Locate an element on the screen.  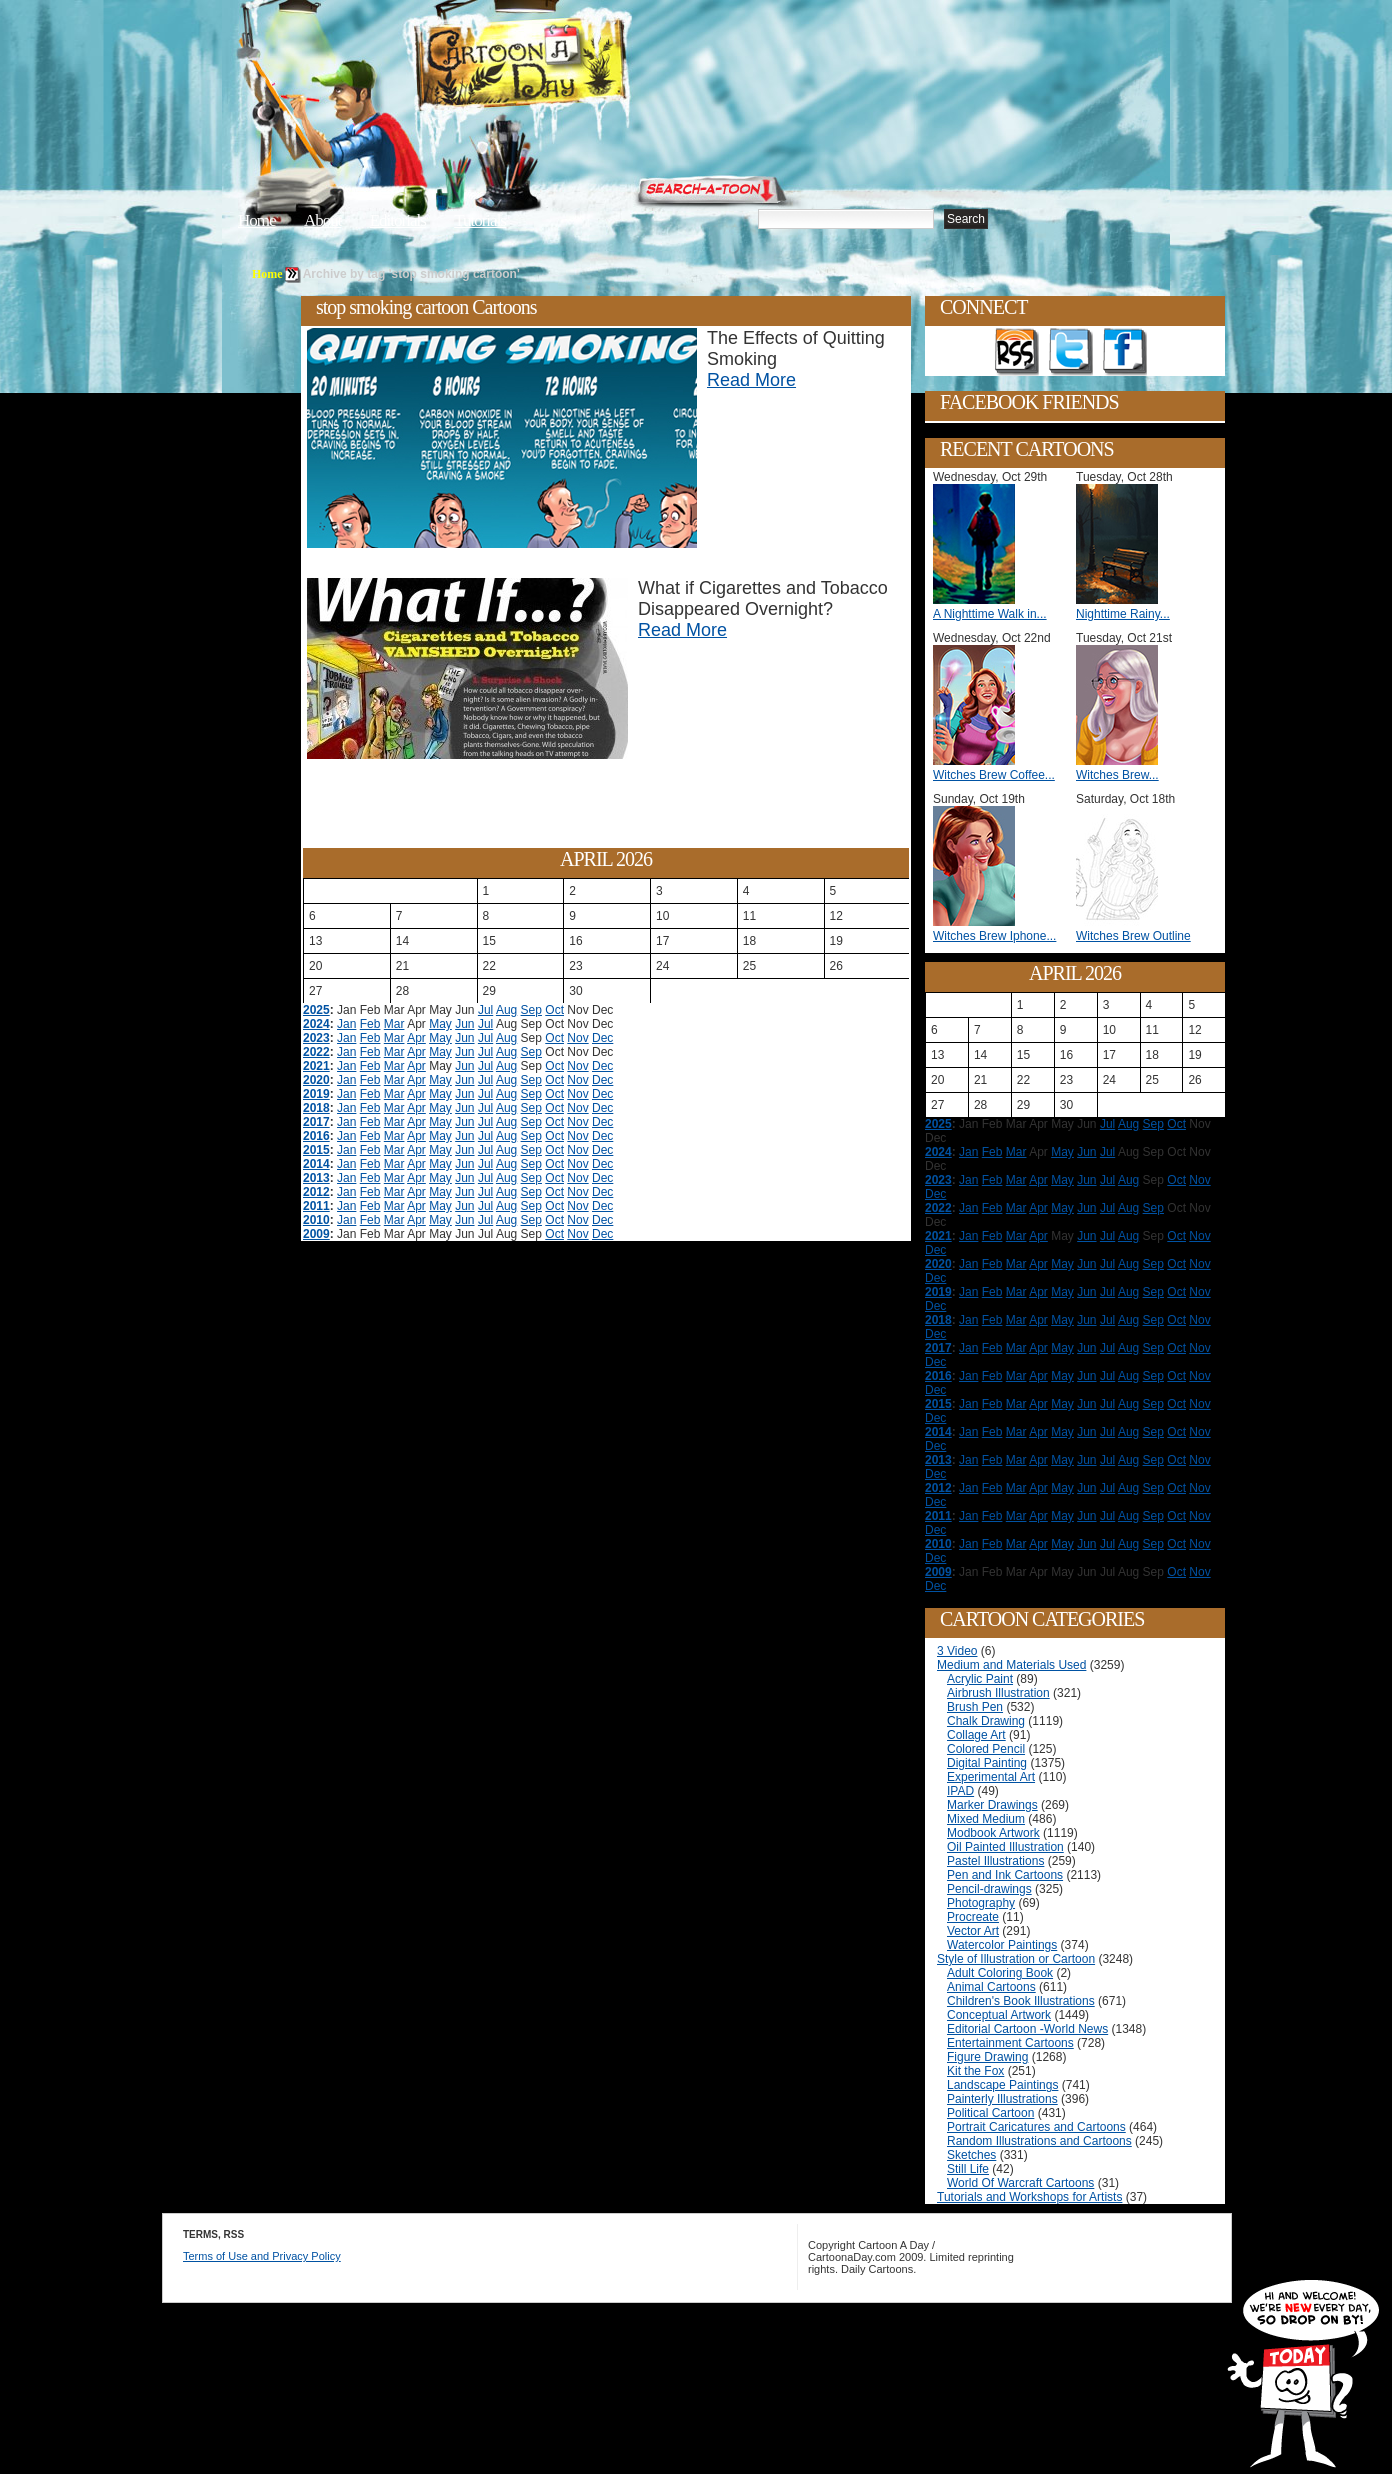
Add as Friend on Facebook is located at coordinates (1125, 352).